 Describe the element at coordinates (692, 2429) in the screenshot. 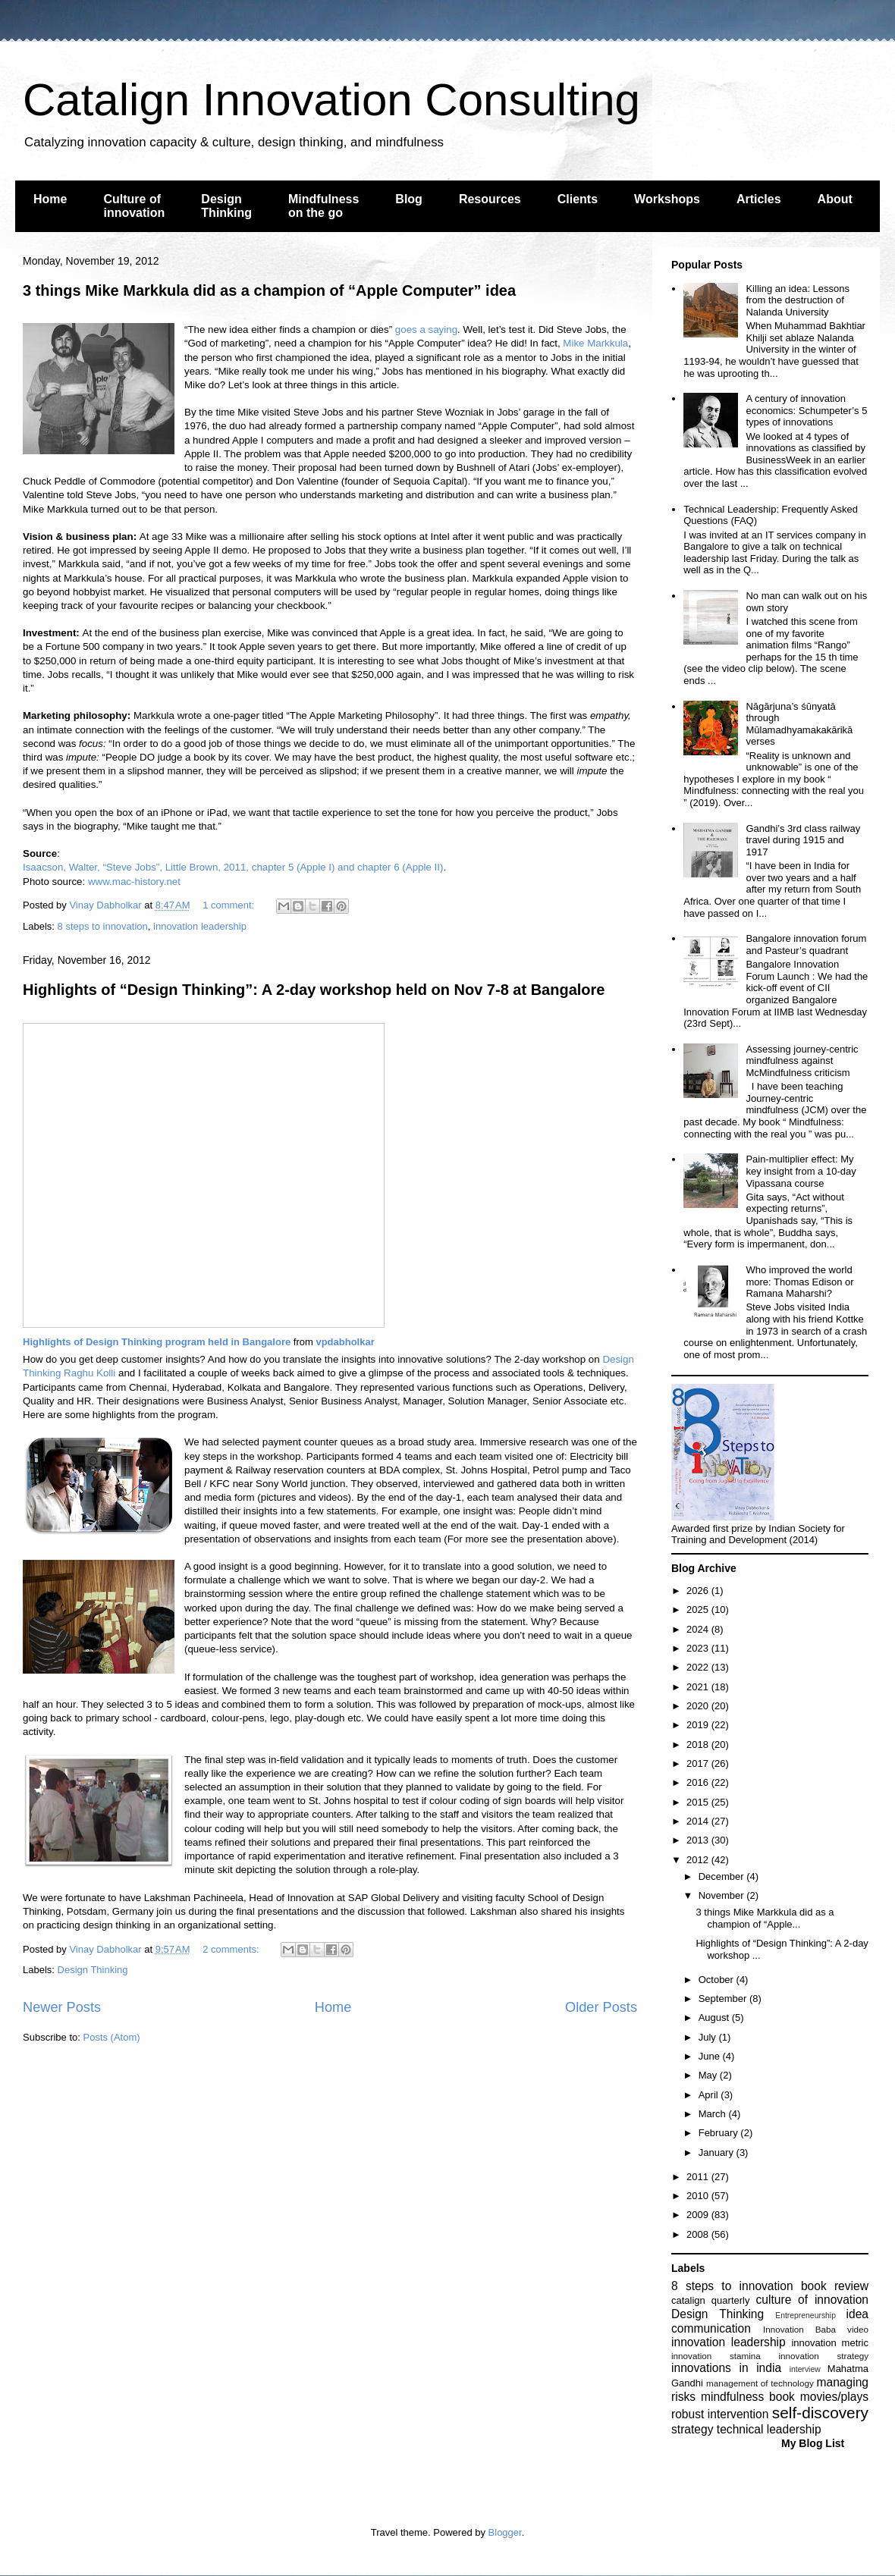

I see `strategy` at that location.